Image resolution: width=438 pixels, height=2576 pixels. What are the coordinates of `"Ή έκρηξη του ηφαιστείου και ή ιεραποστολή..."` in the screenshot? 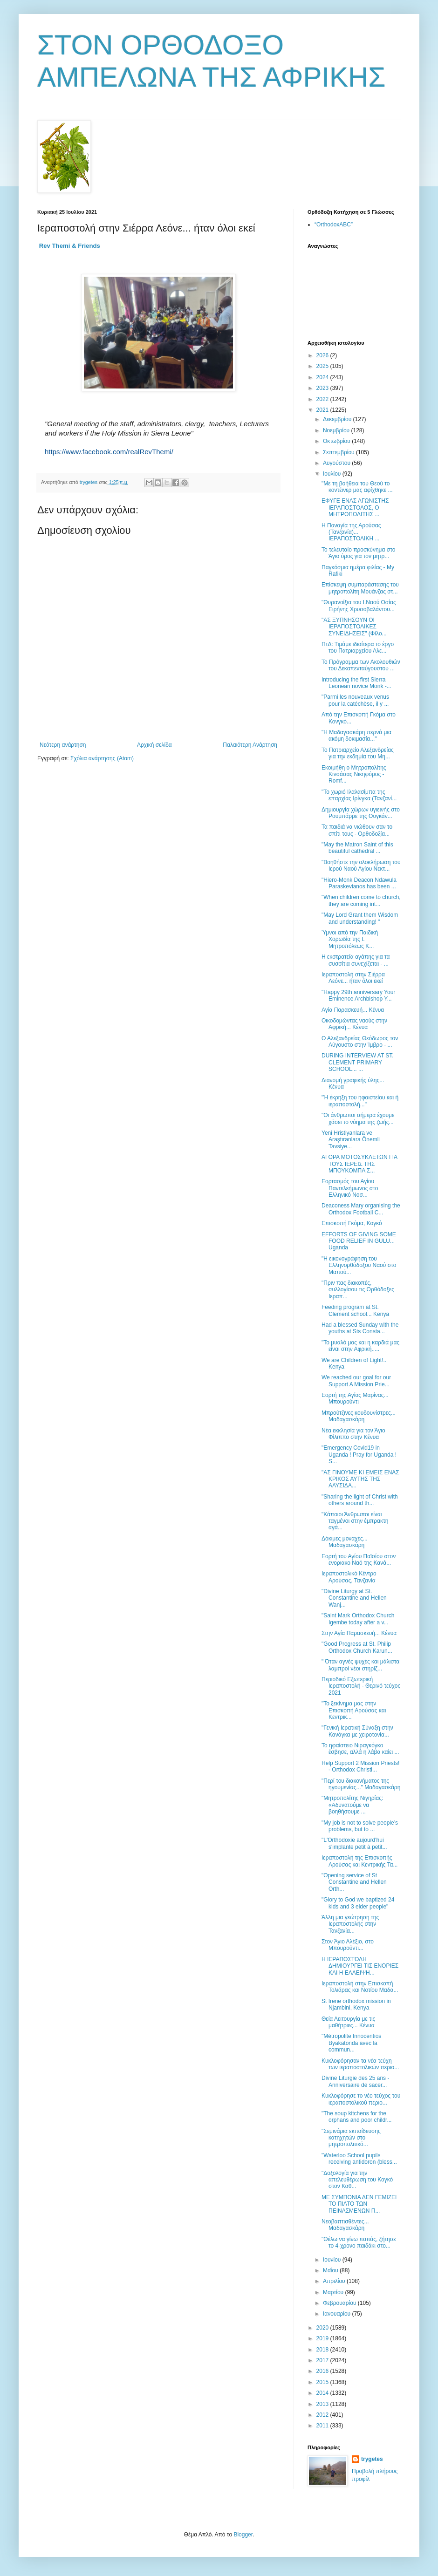 It's located at (360, 1100).